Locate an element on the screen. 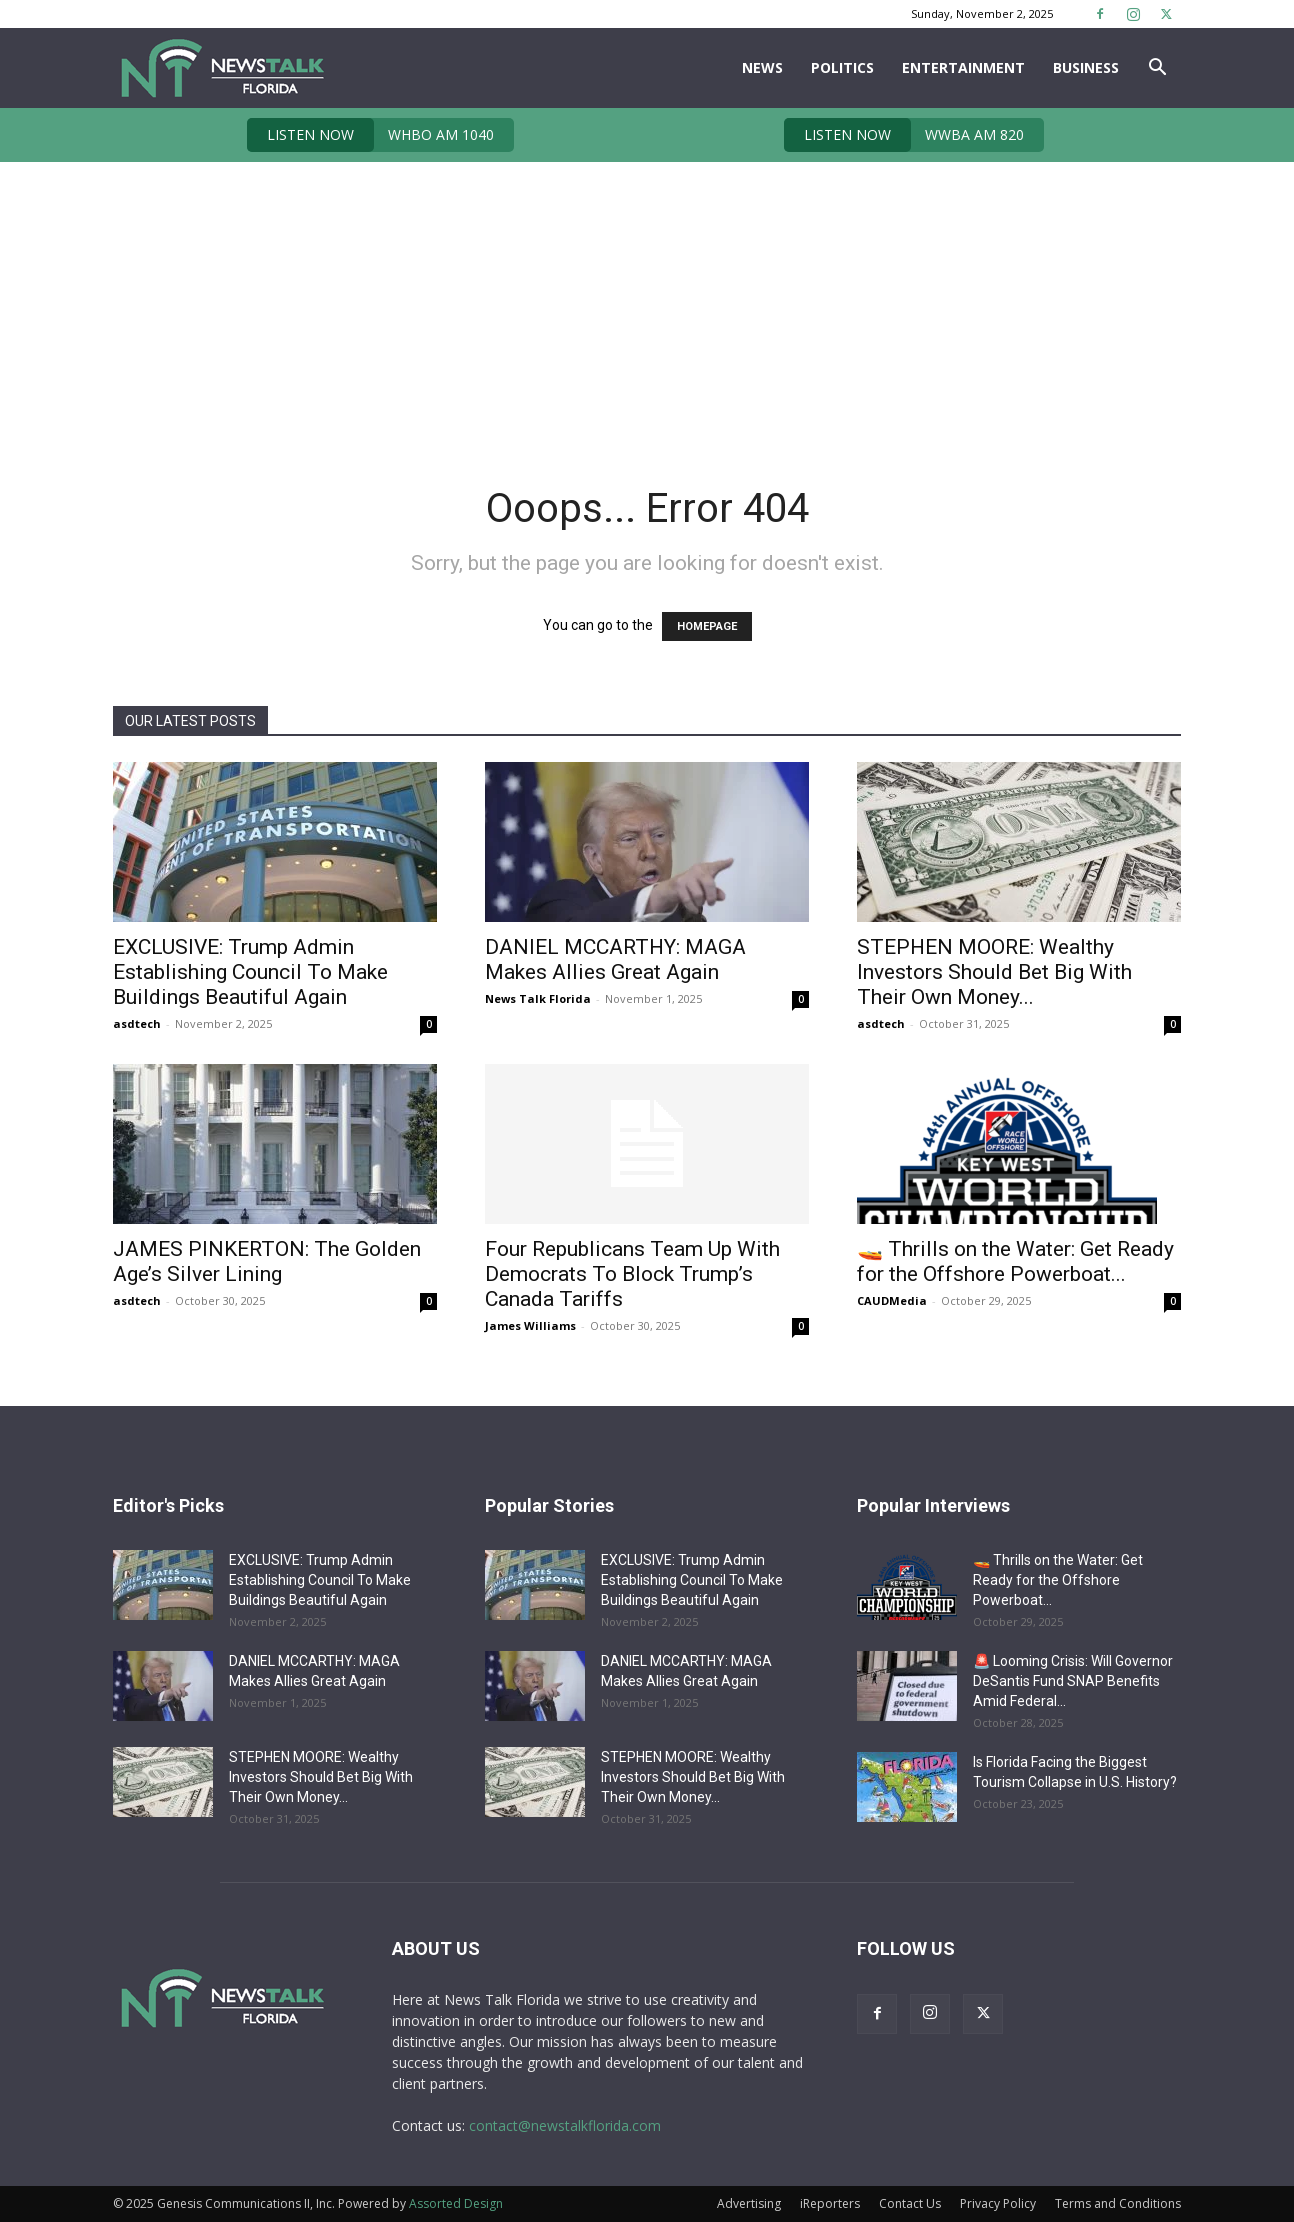 This screenshot has height=2222, width=1294. WHBO AM 1040 is located at coordinates (370, 135).